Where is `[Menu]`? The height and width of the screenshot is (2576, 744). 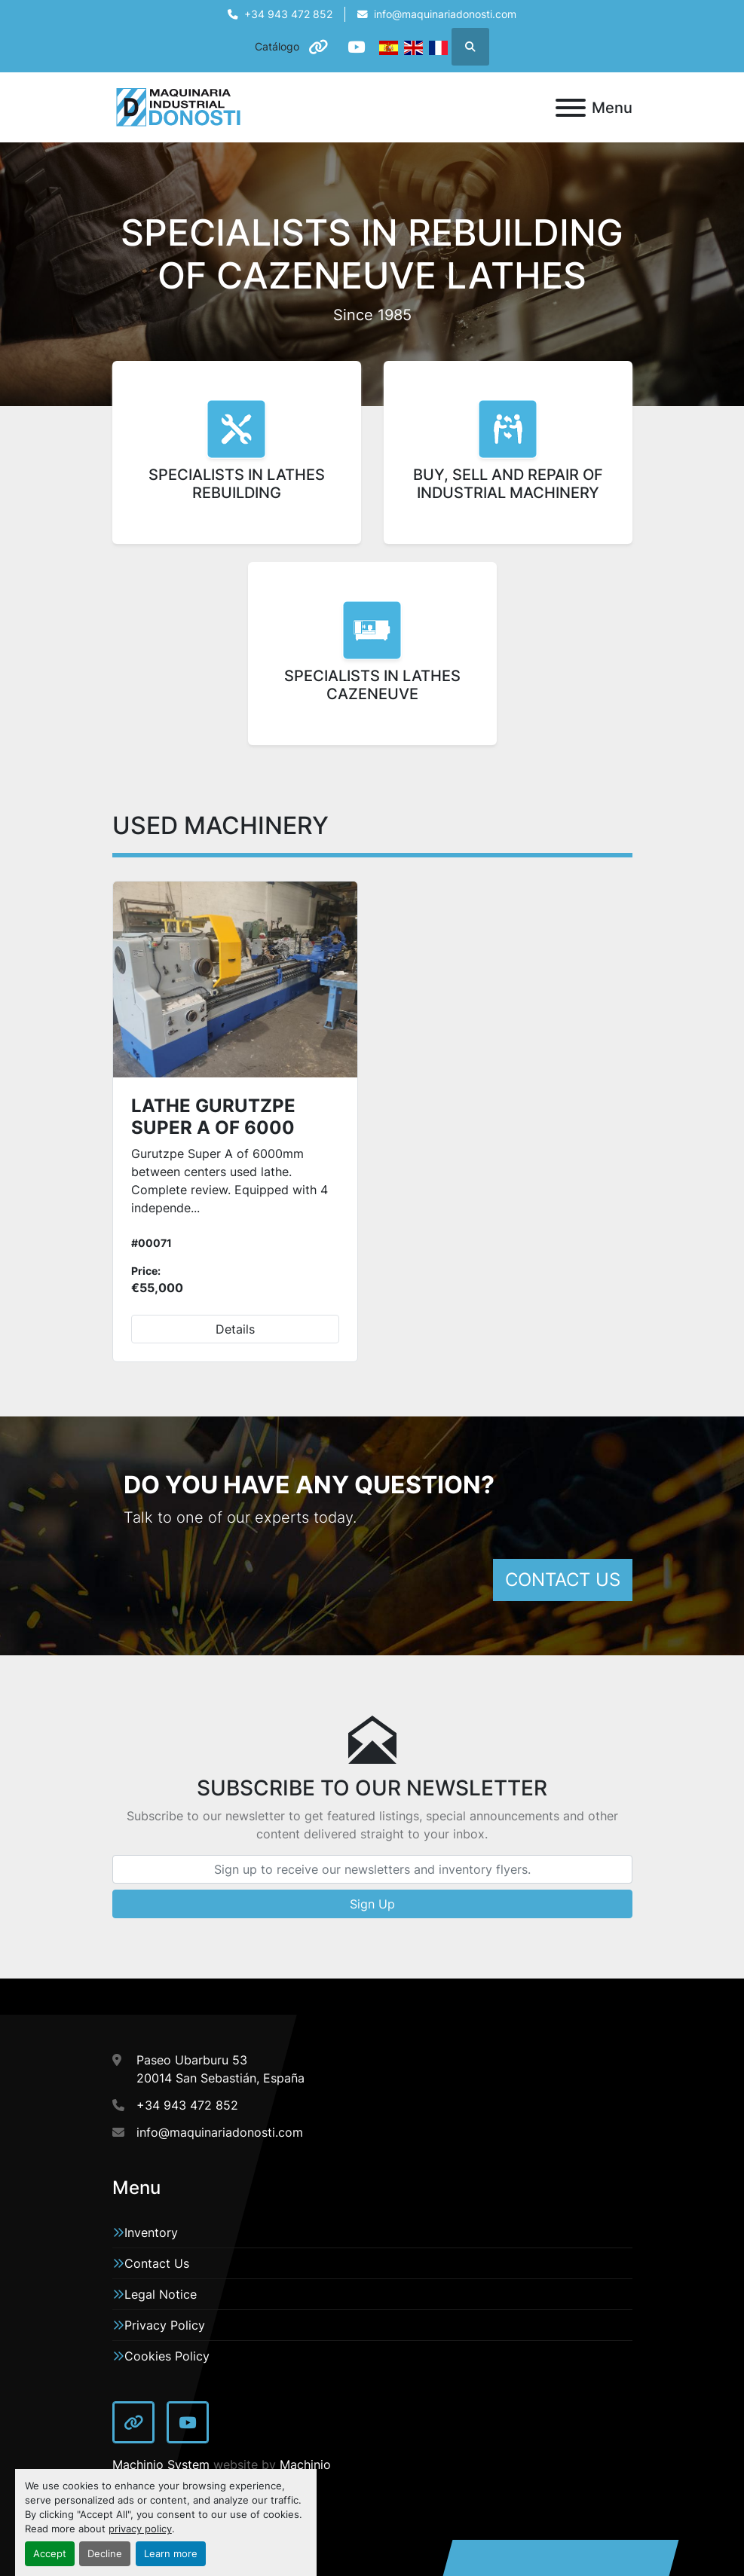
[Menu] is located at coordinates (571, 108).